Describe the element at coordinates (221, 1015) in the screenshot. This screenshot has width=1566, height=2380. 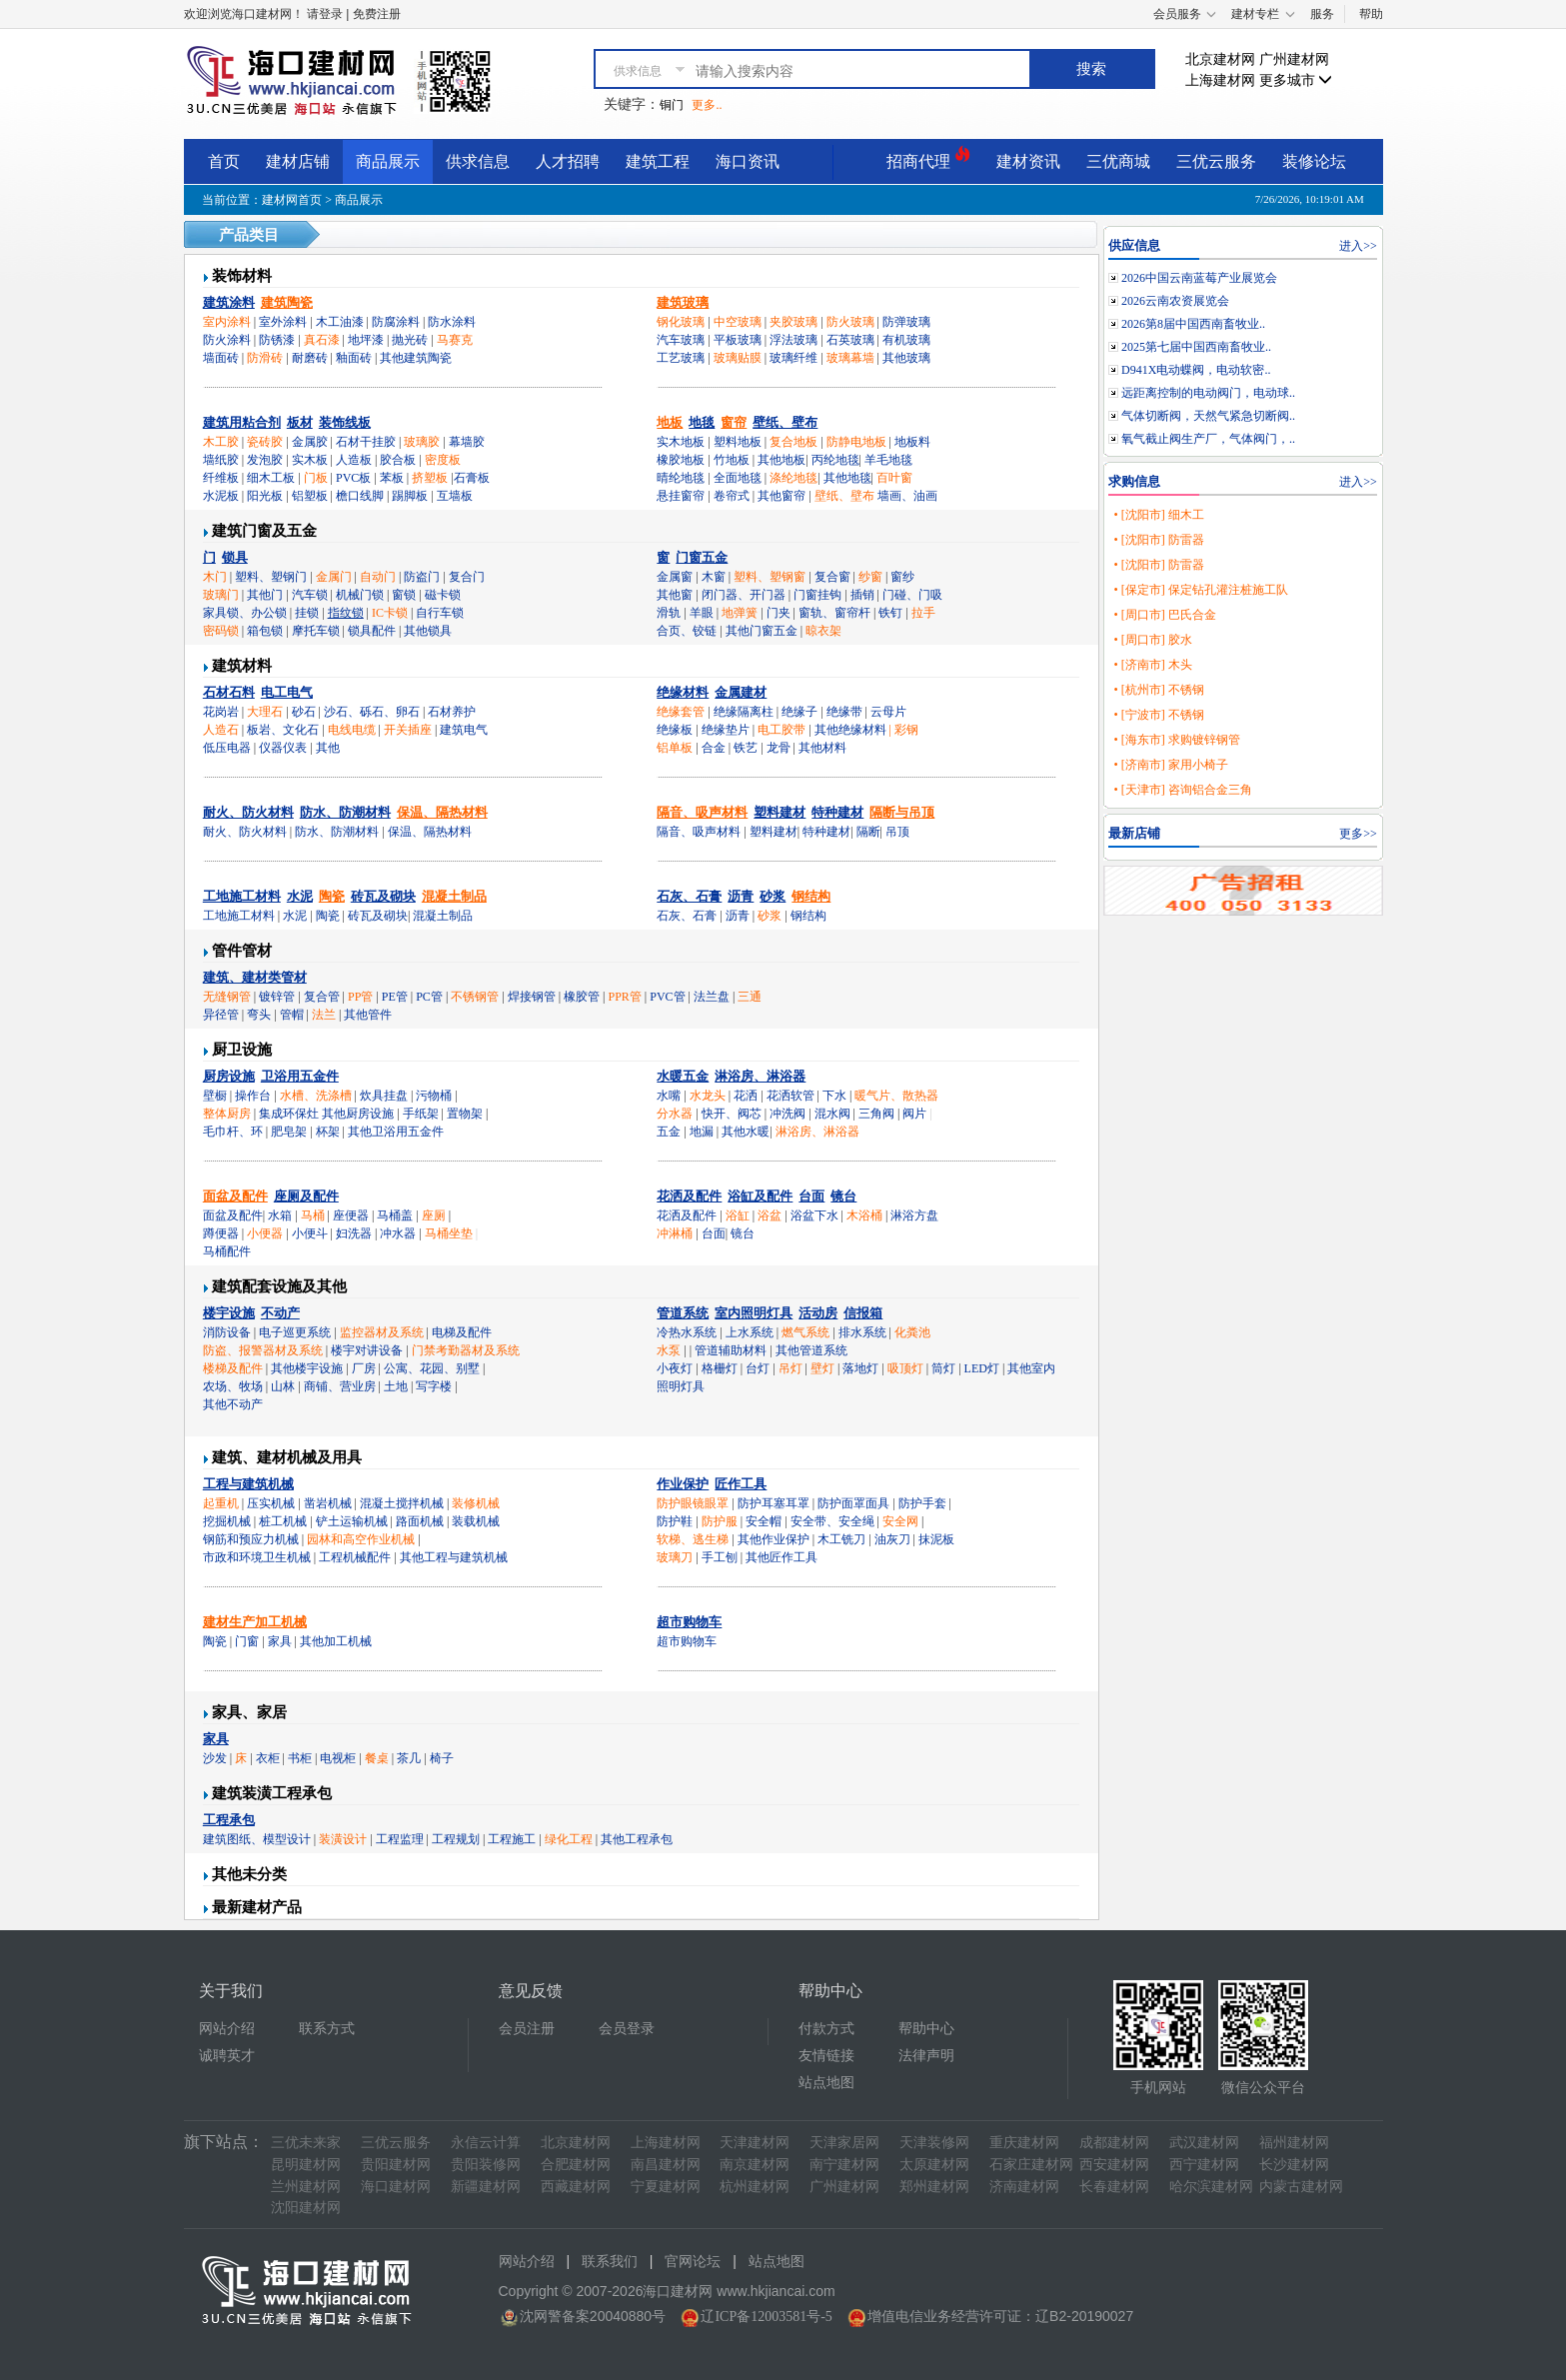
I see `异径管` at that location.